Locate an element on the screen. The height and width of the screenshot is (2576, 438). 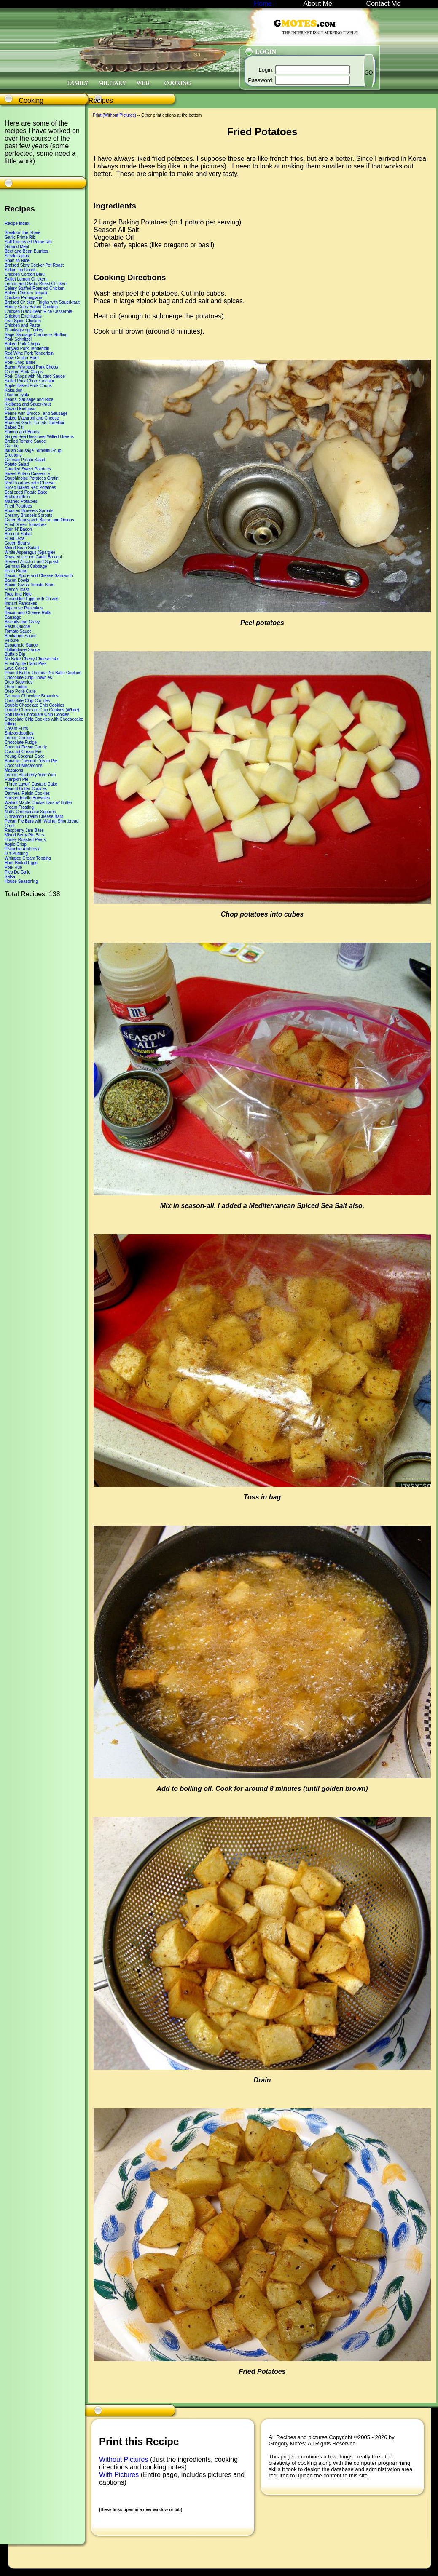
Nutty Cheesecake Squares is located at coordinates (30, 812).